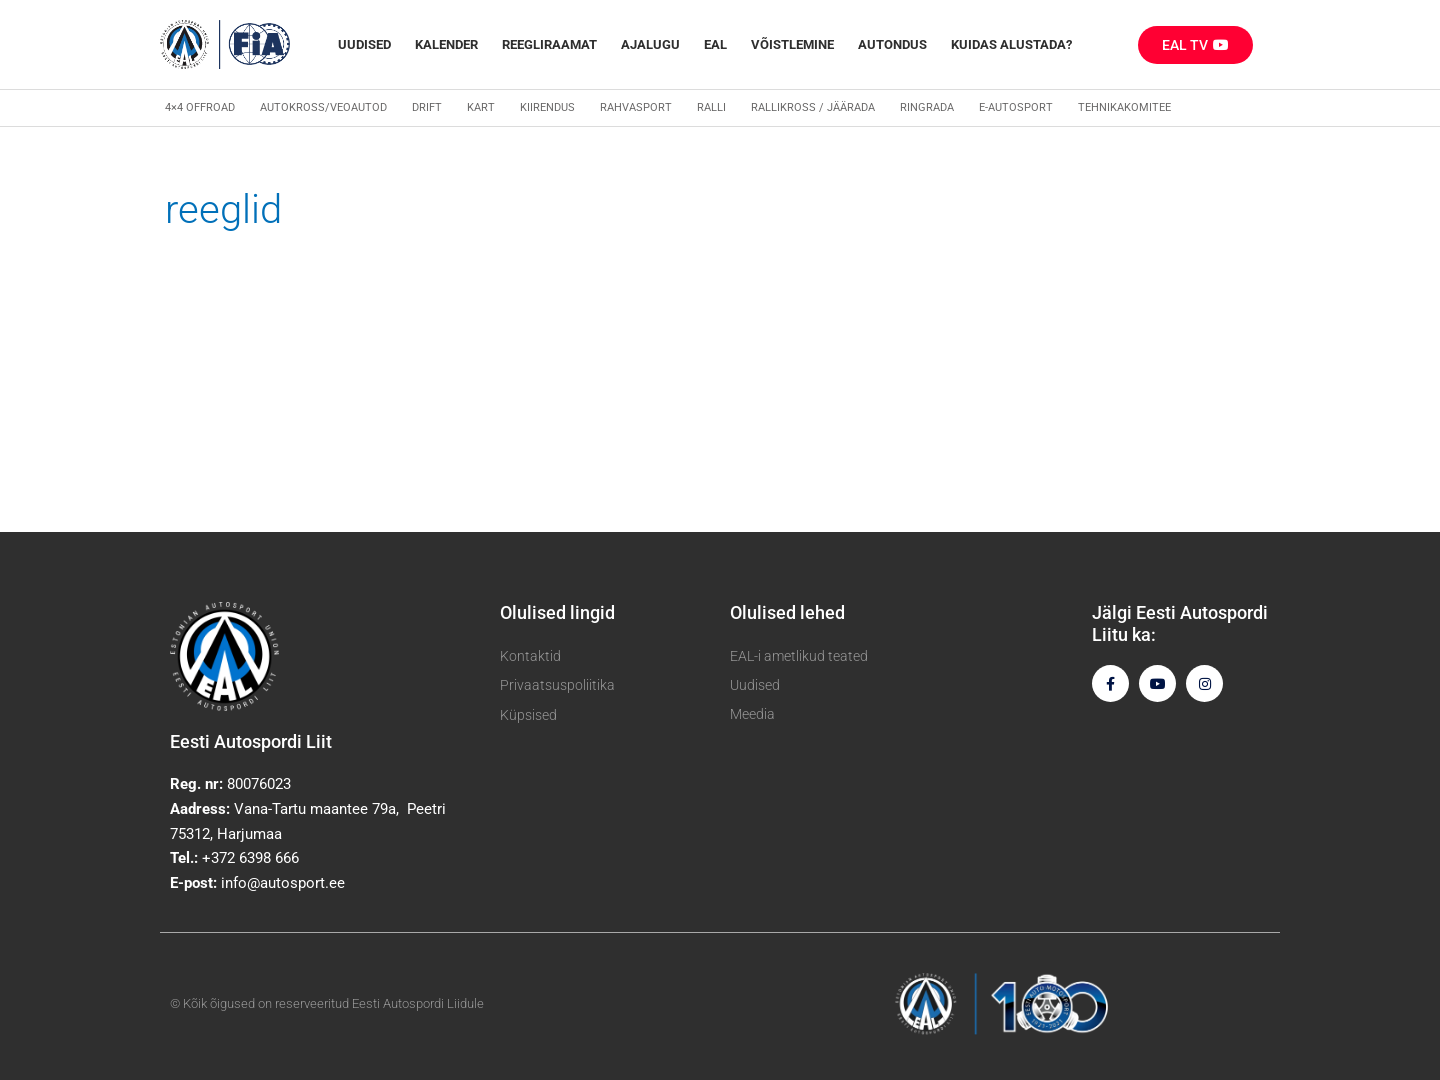 The height and width of the screenshot is (1080, 1440). I want to click on Kart, so click(481, 107).